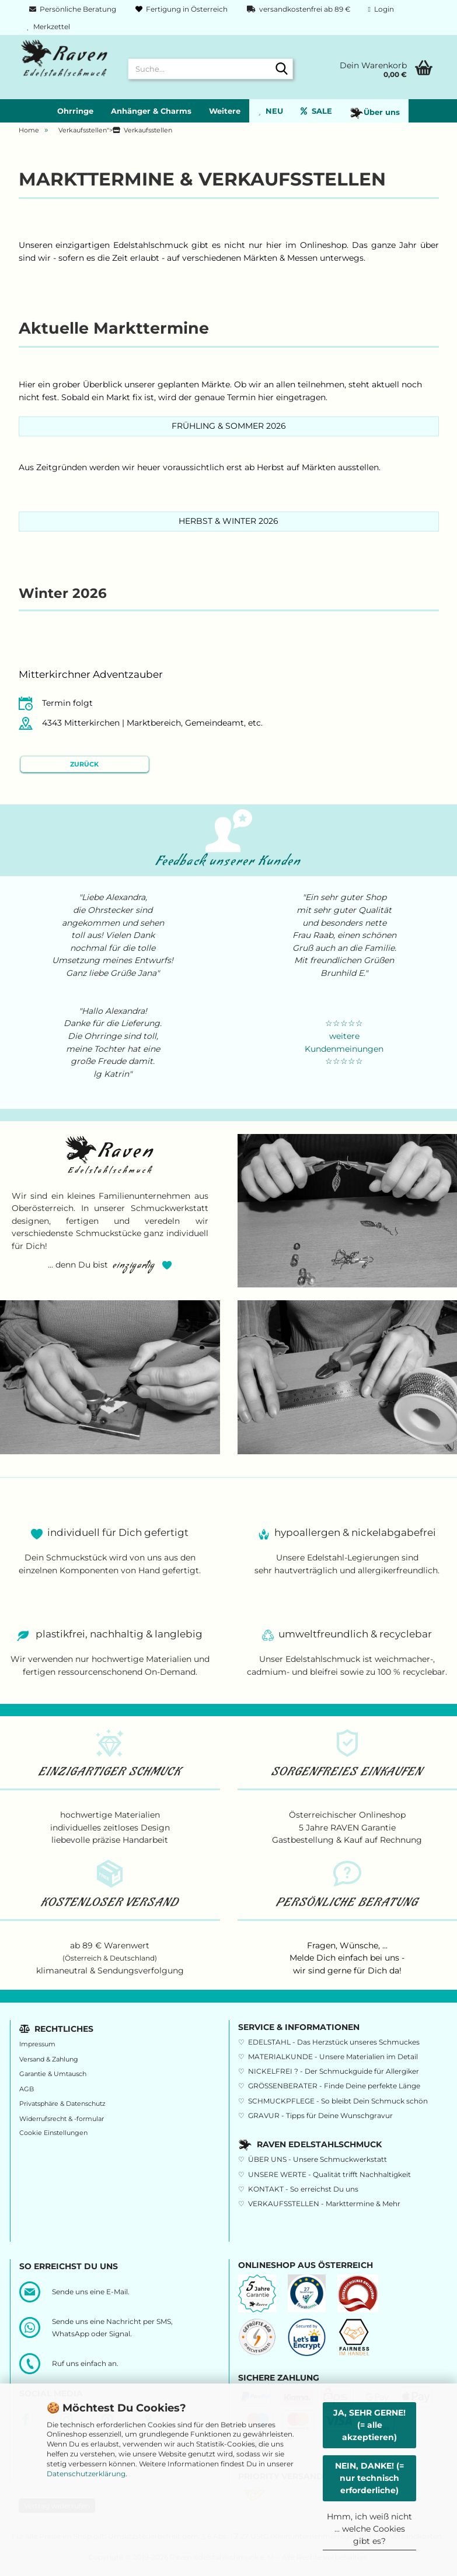 This screenshot has width=457, height=2576. What do you see at coordinates (52, 2074) in the screenshot?
I see `Garantie & Umtausch` at bounding box center [52, 2074].